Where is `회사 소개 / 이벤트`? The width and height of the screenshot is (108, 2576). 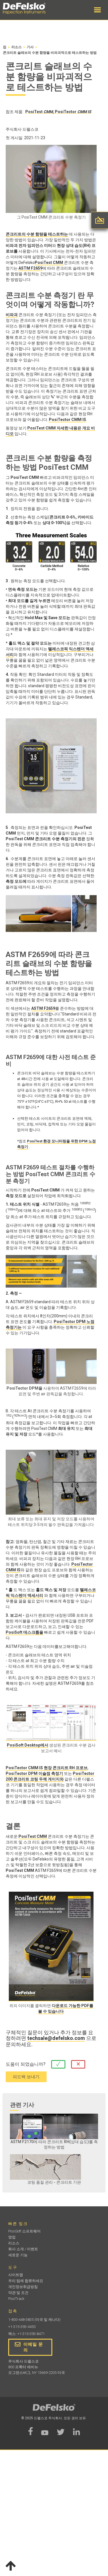 회사 소개 / 이벤트 is located at coordinates (23, 2249).